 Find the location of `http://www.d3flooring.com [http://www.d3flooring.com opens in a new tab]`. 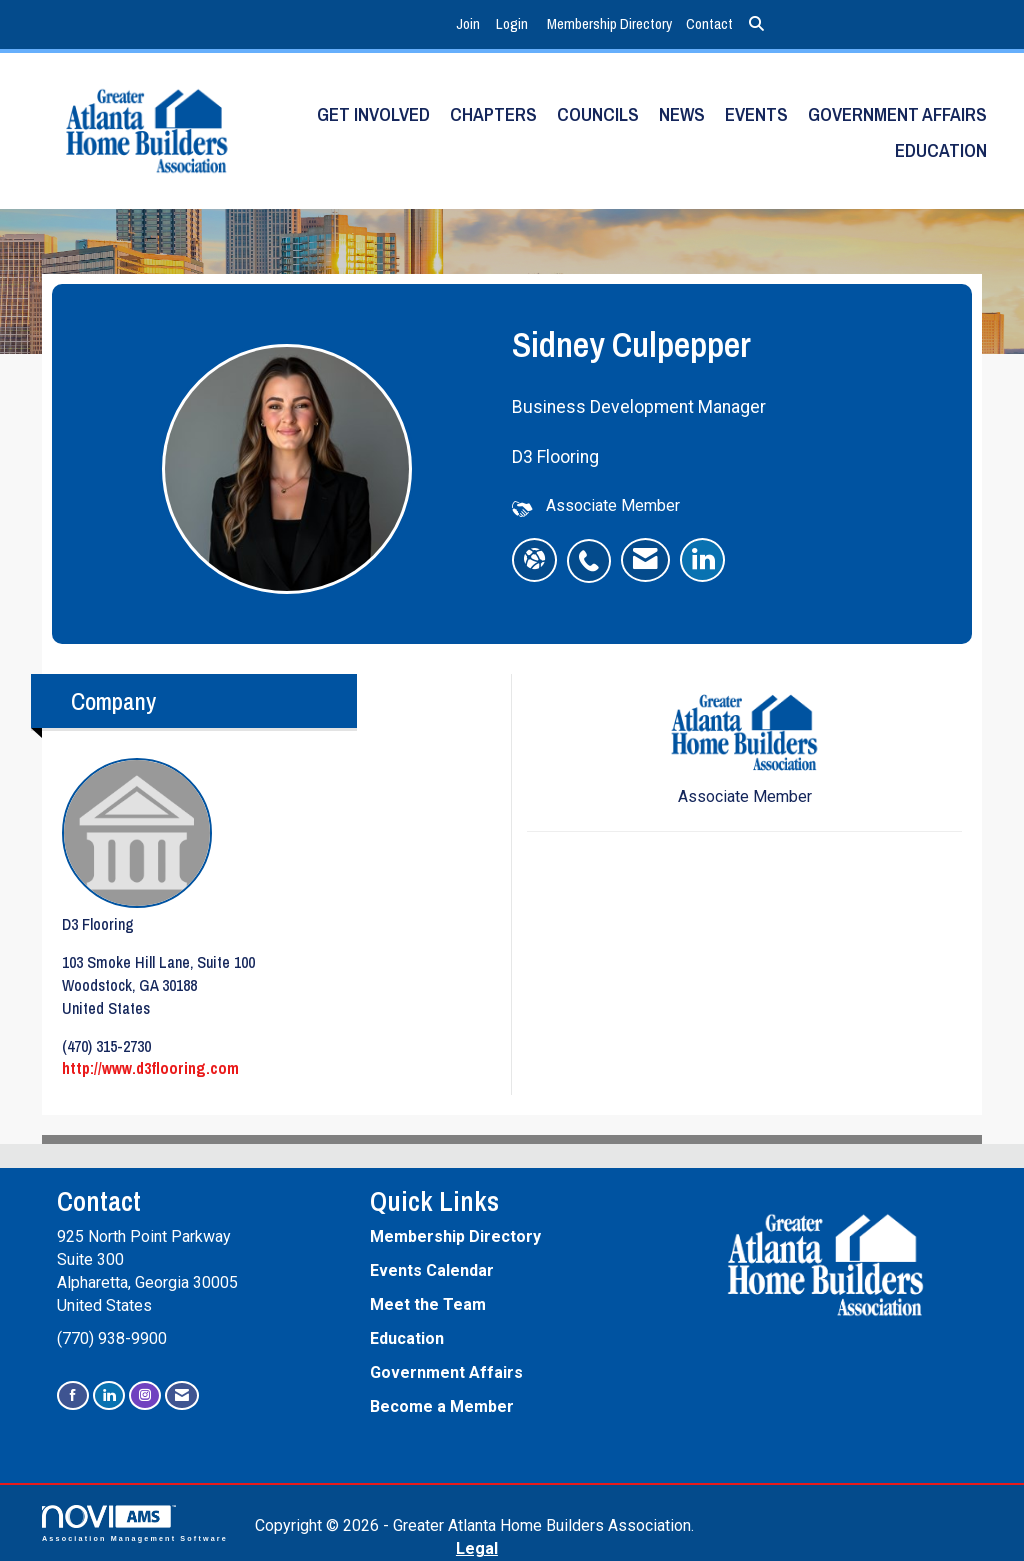

http://www.d3flooring.com [http://www.d3flooring.com opens in a new tab] is located at coordinates (150, 1068).